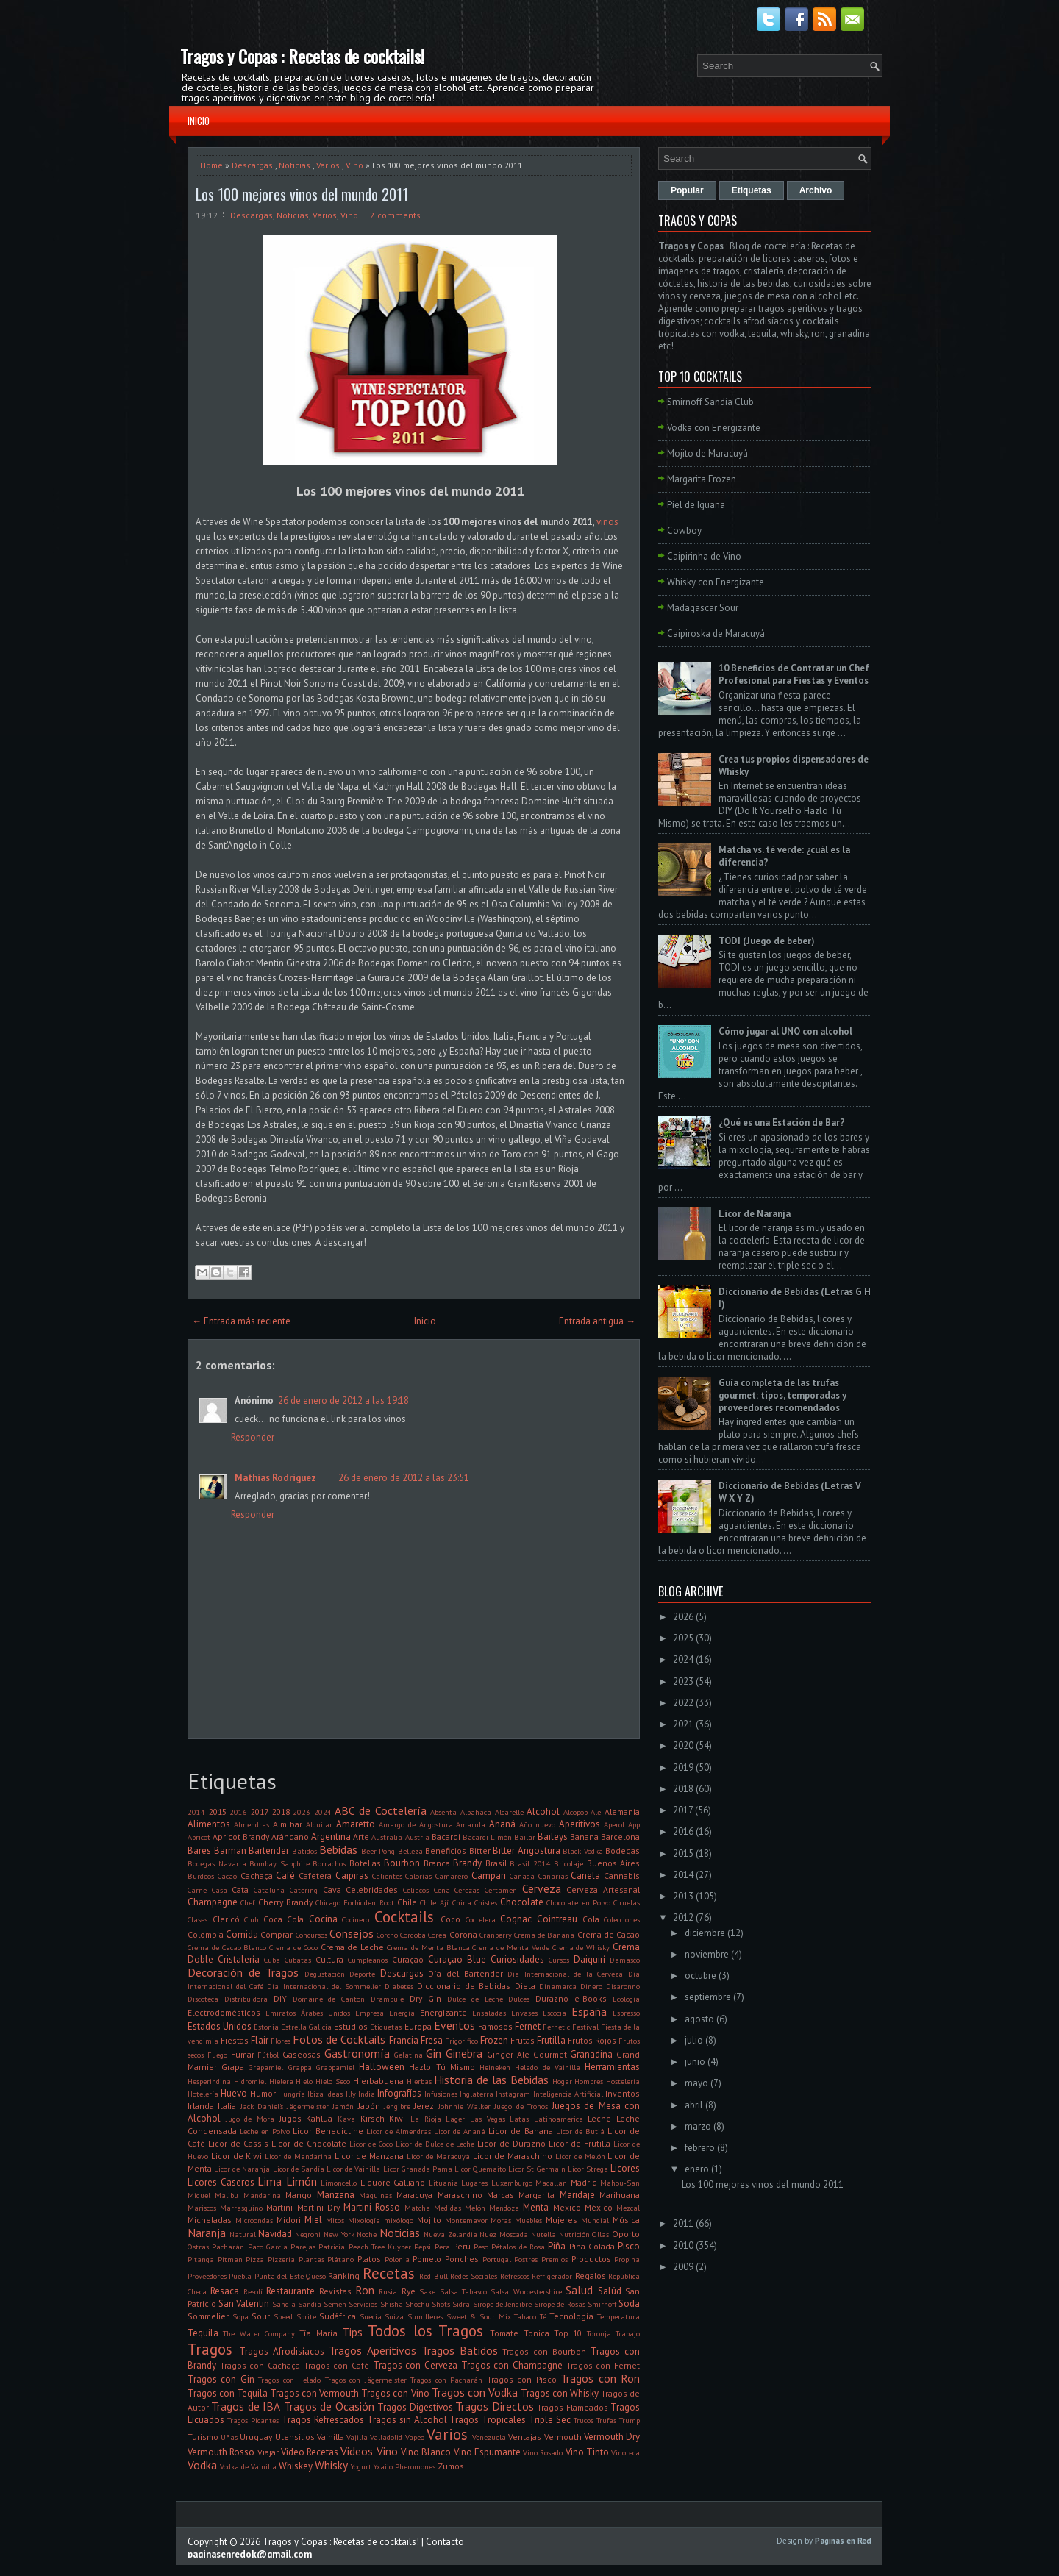 This screenshot has height=2576, width=1059. Describe the element at coordinates (464, 2053) in the screenshot. I see `Ginebra` at that location.